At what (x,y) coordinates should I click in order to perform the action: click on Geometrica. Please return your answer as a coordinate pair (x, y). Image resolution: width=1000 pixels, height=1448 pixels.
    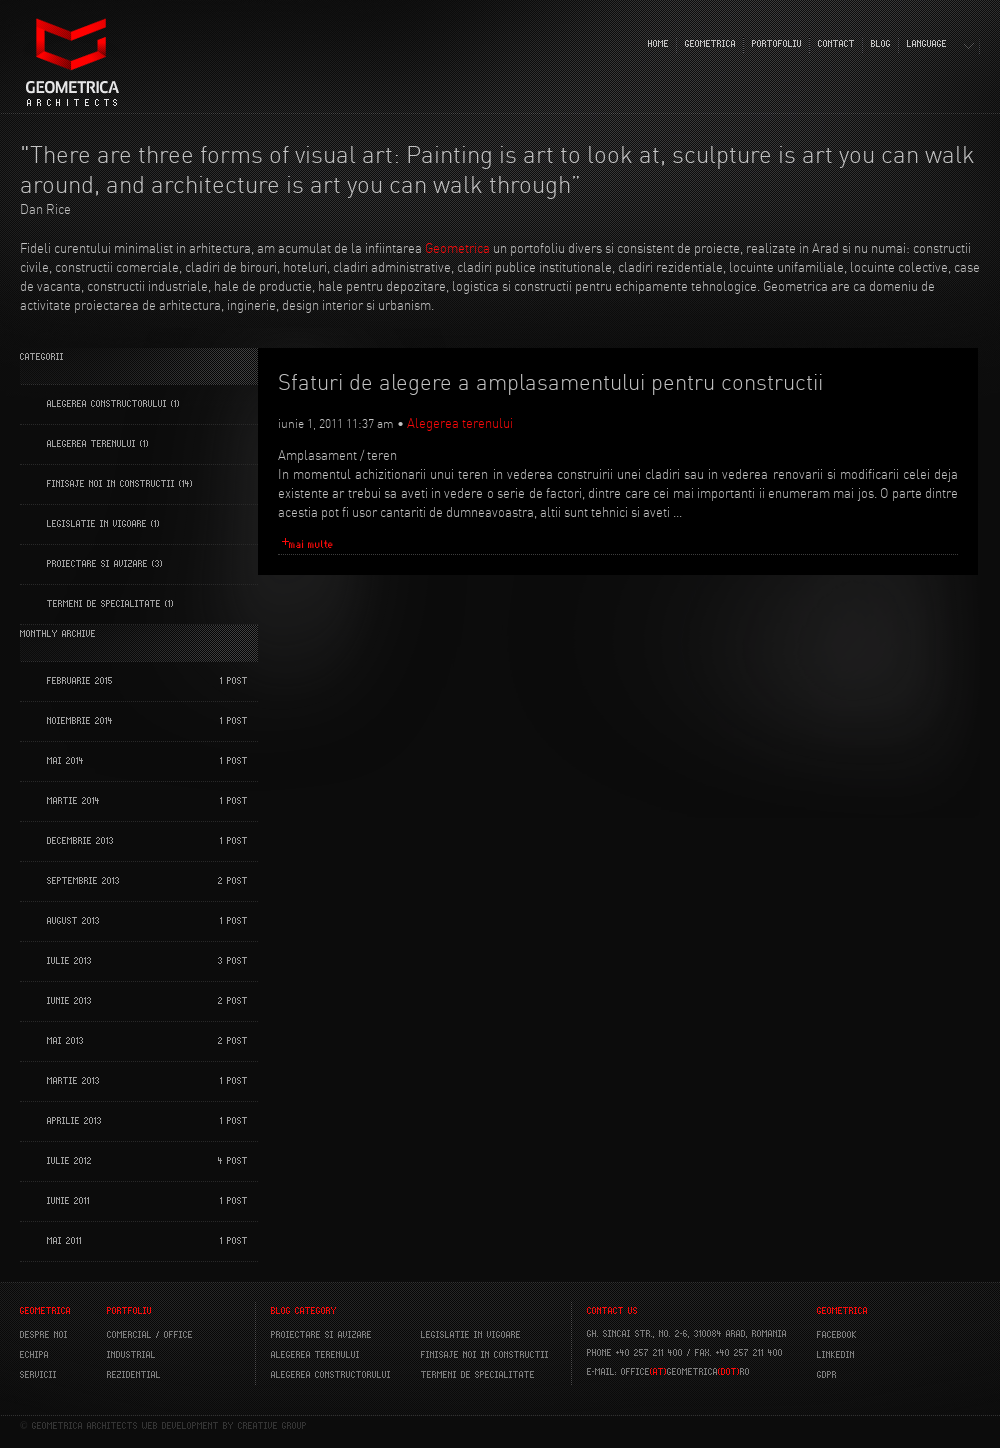
    Looking at the image, I should click on (457, 248).